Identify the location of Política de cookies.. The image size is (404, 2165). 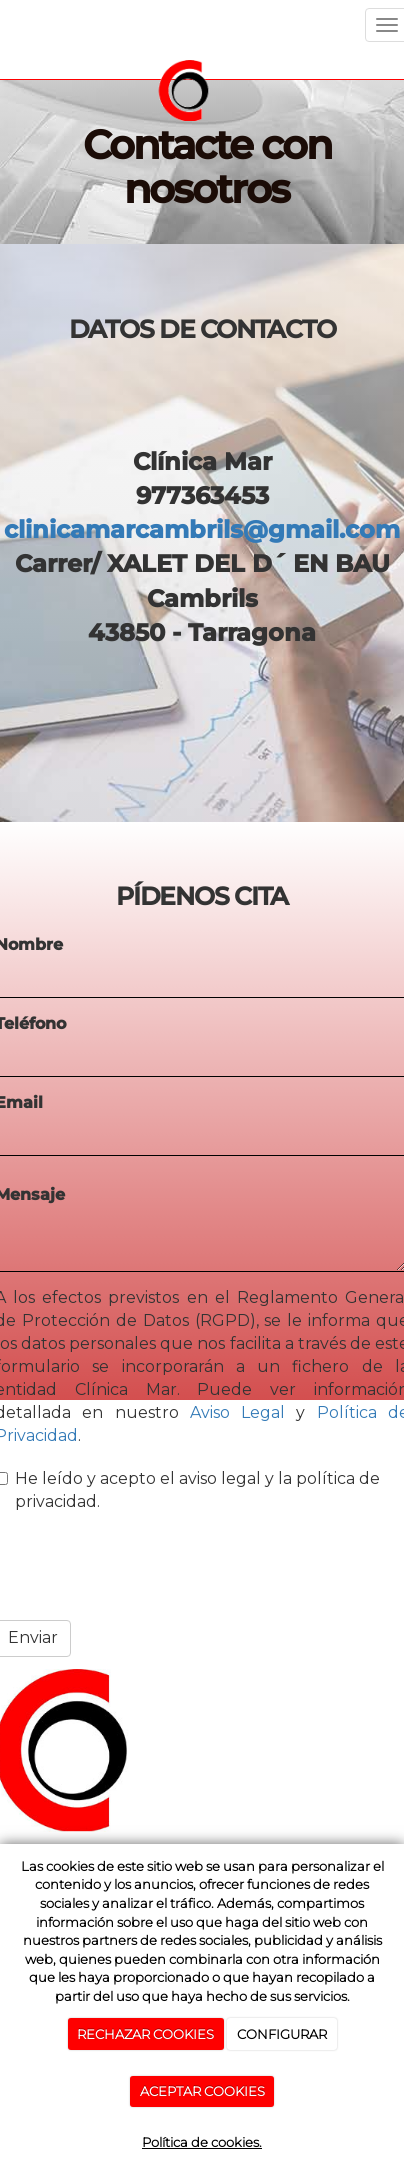
(202, 2142).